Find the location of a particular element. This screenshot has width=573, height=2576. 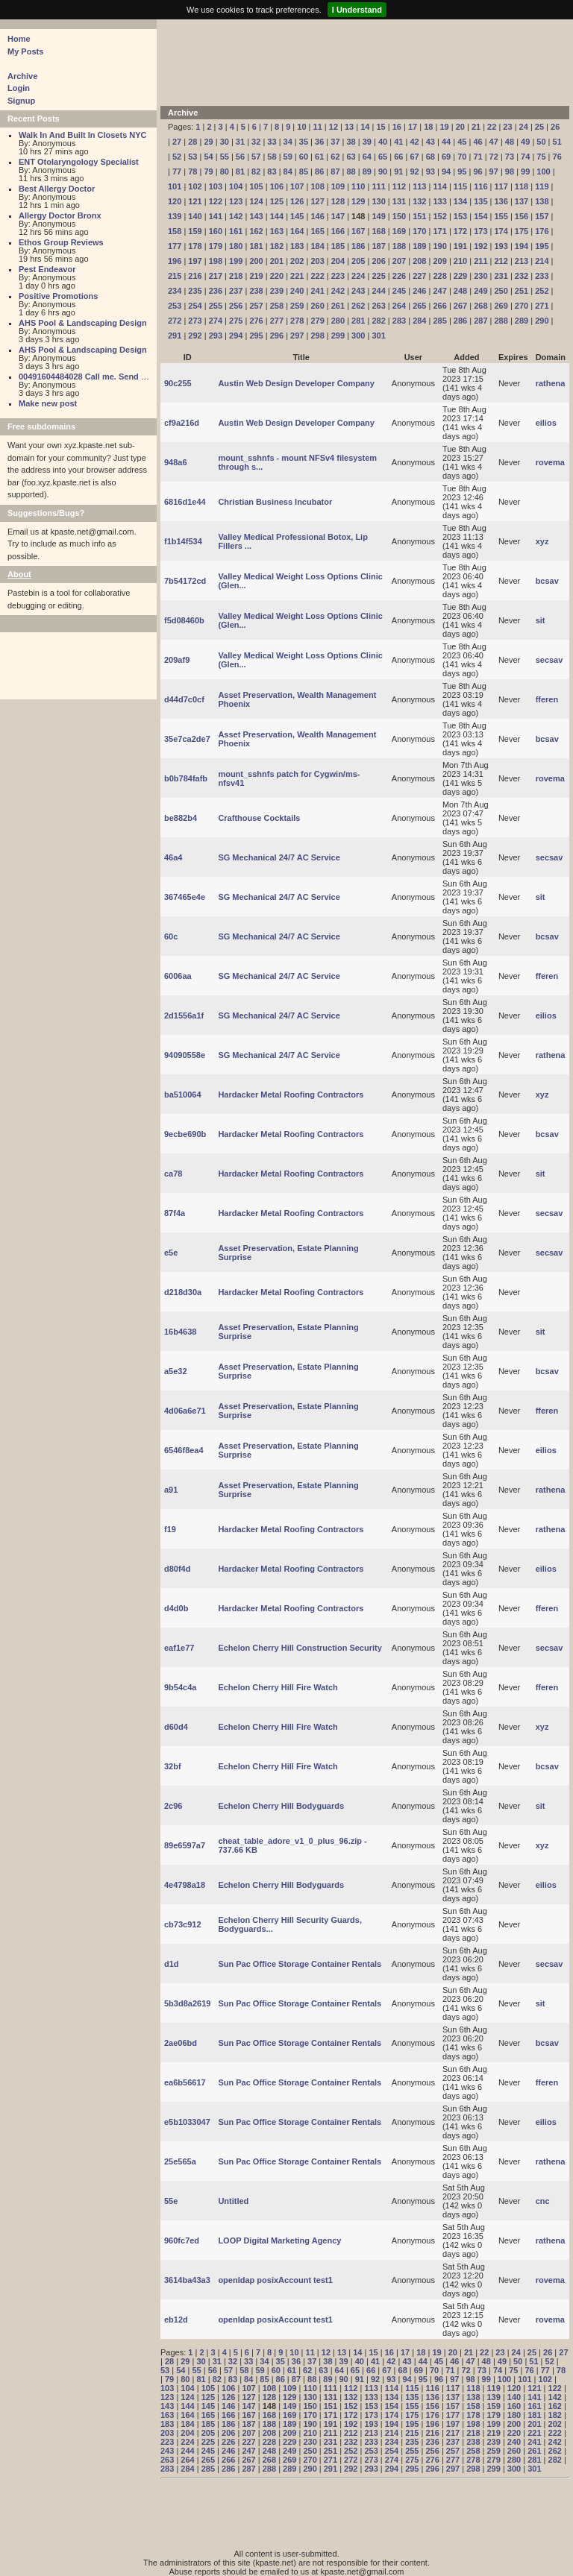

256 is located at coordinates (235, 305).